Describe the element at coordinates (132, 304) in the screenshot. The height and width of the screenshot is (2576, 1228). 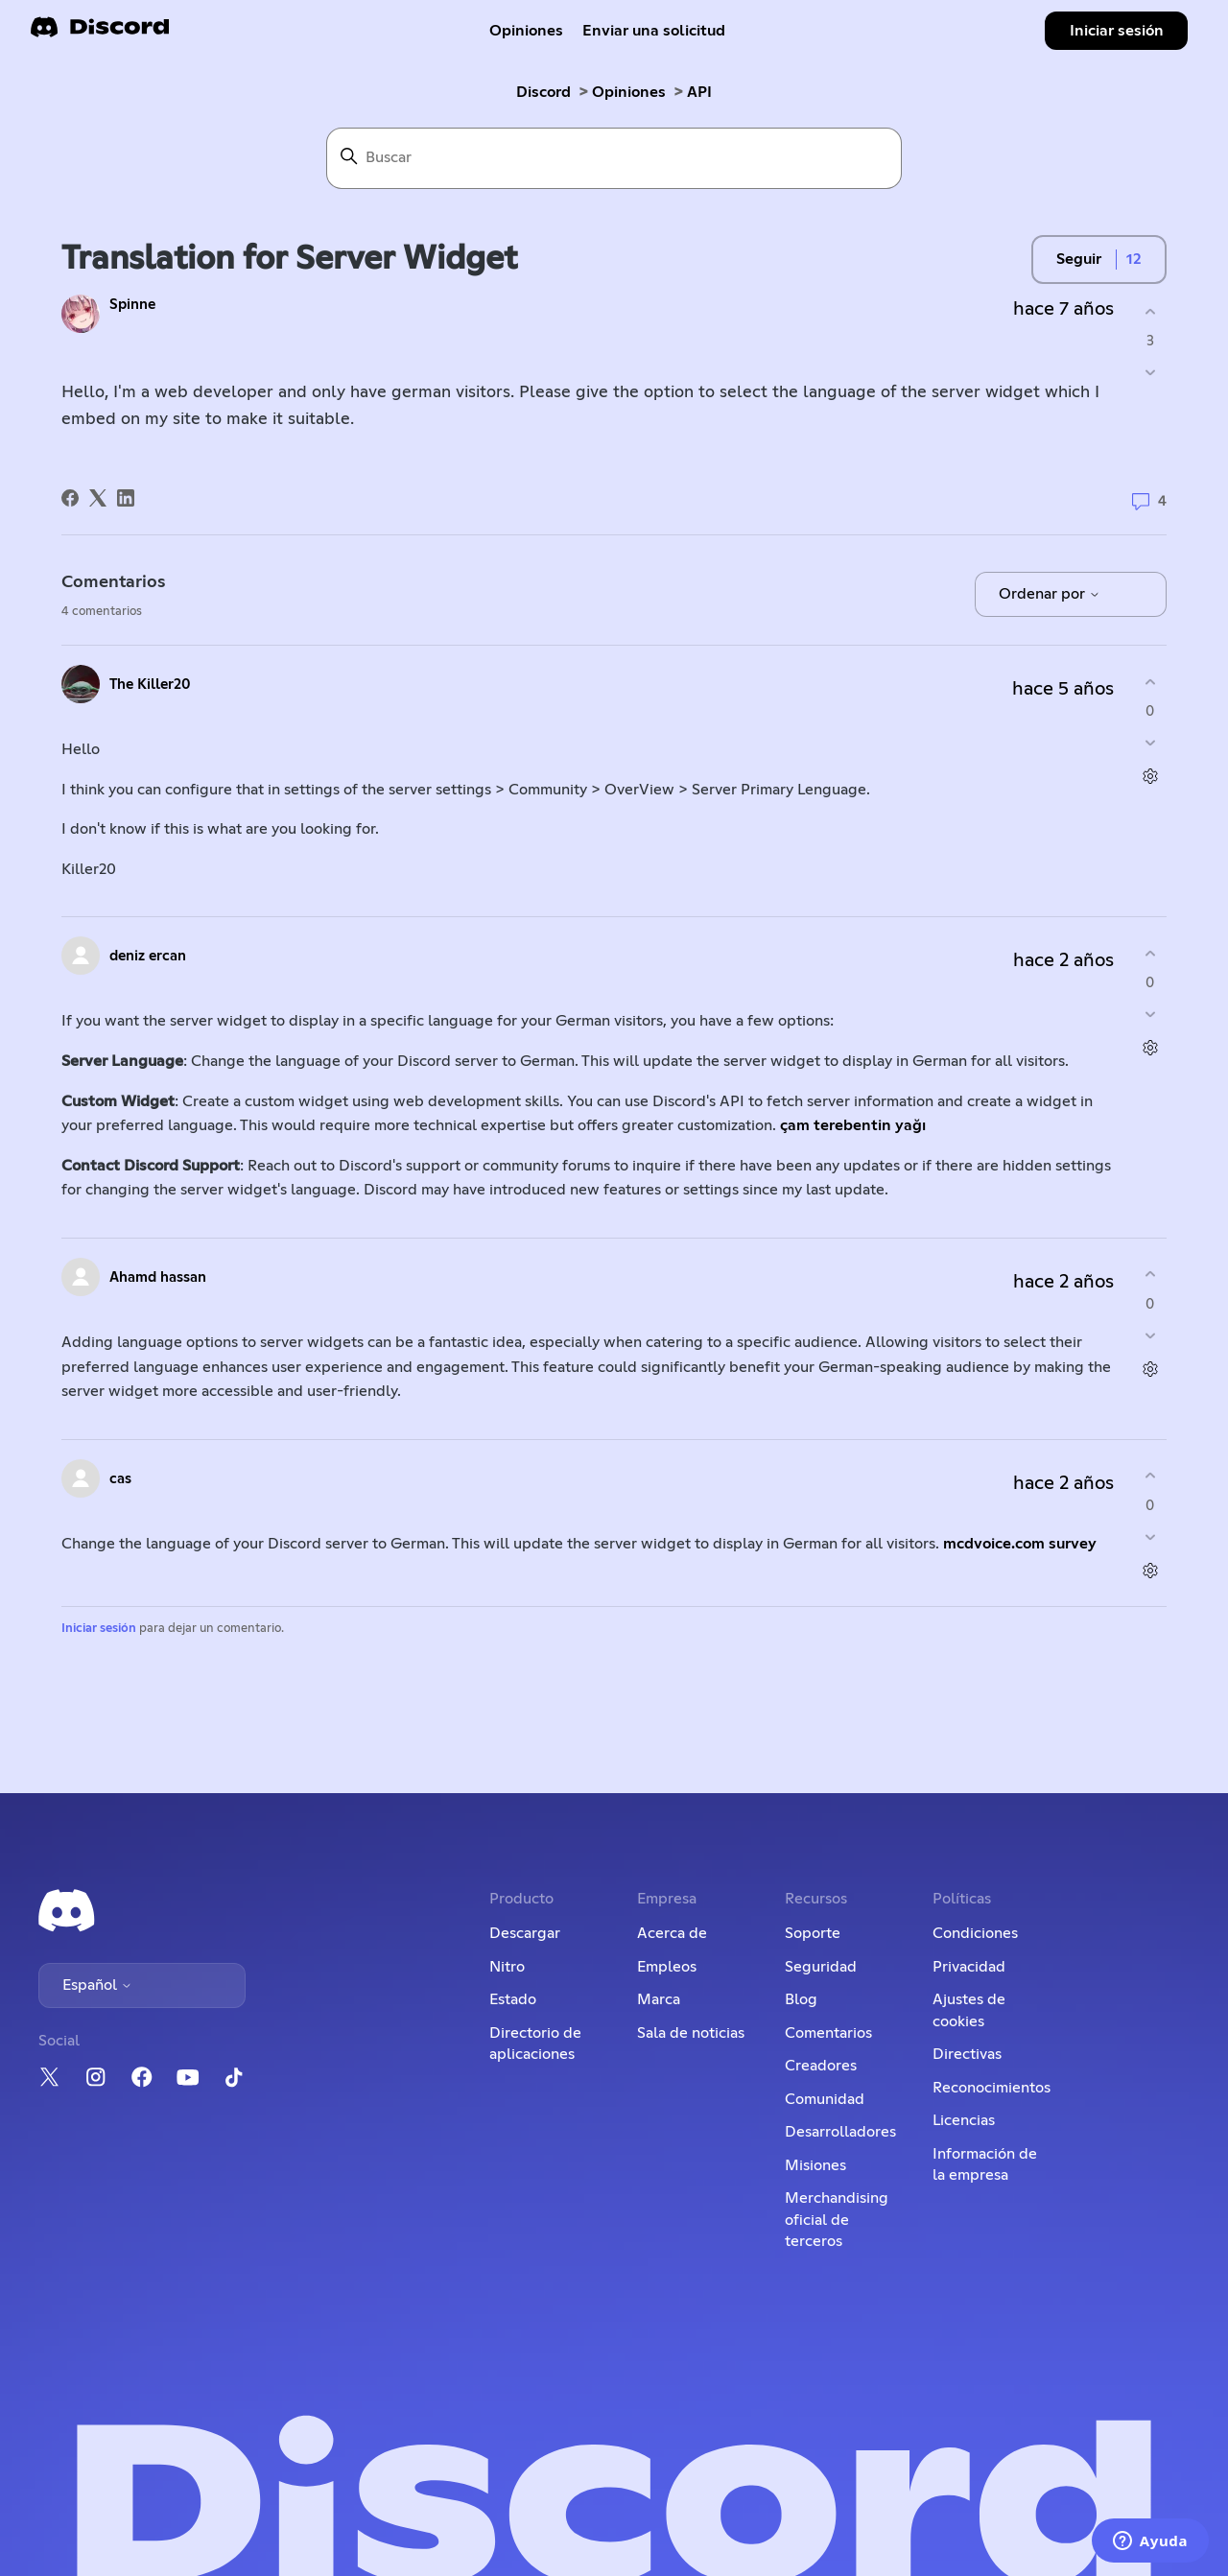
I see `Spinne` at that location.